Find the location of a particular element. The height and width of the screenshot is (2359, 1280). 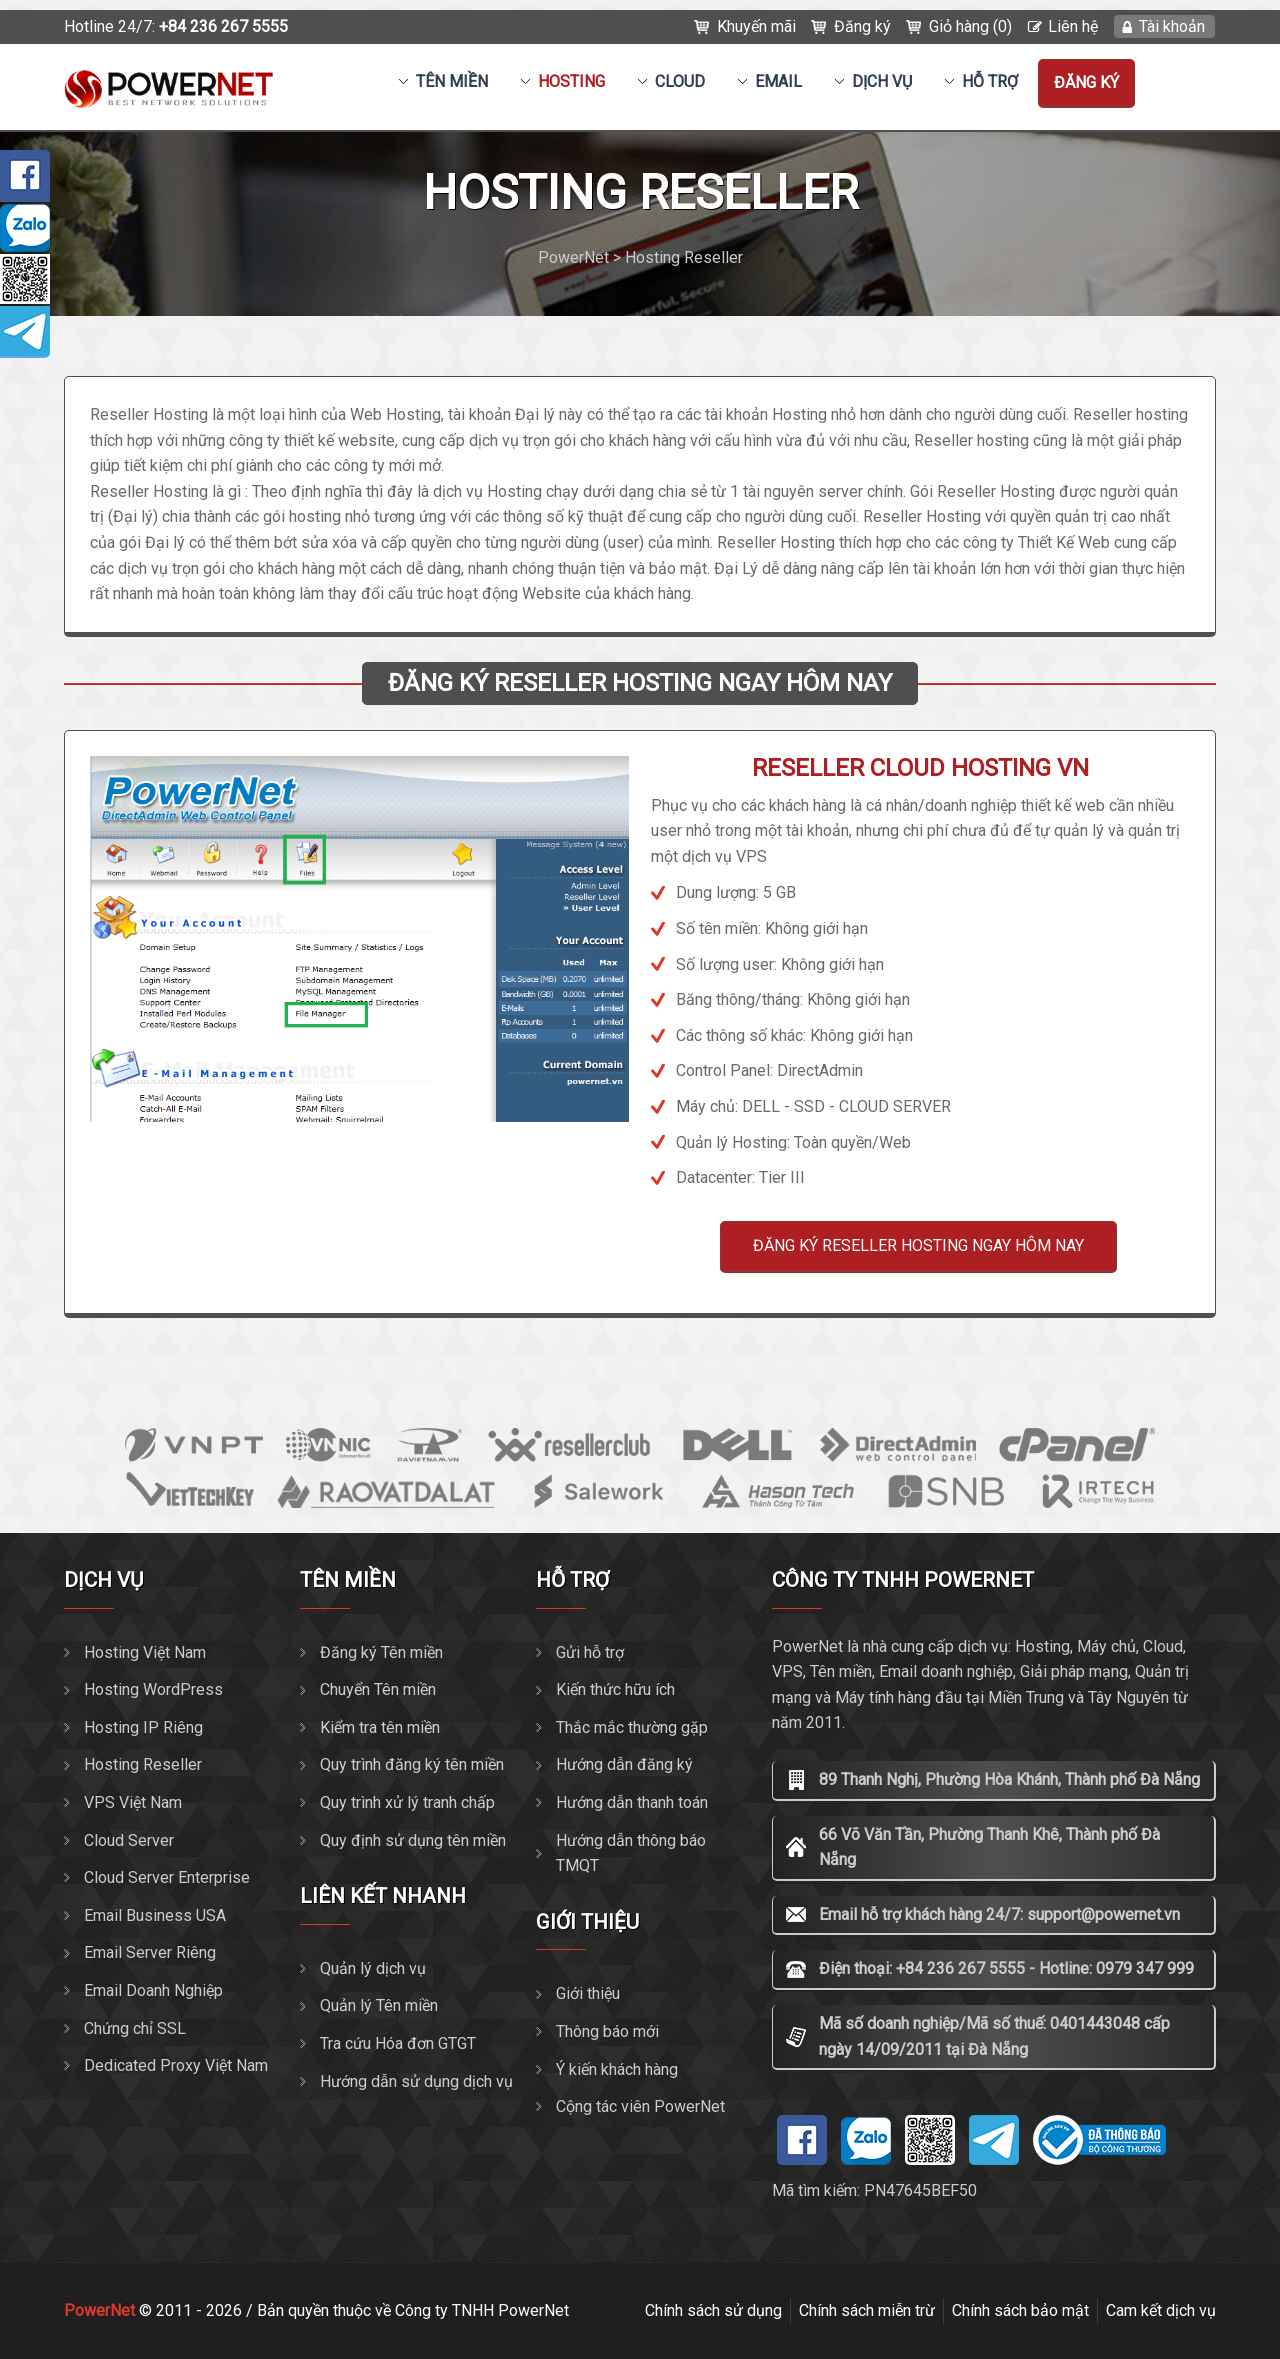

Hướng dẫn sử dụng dịch vụ is located at coordinates (416, 2081).